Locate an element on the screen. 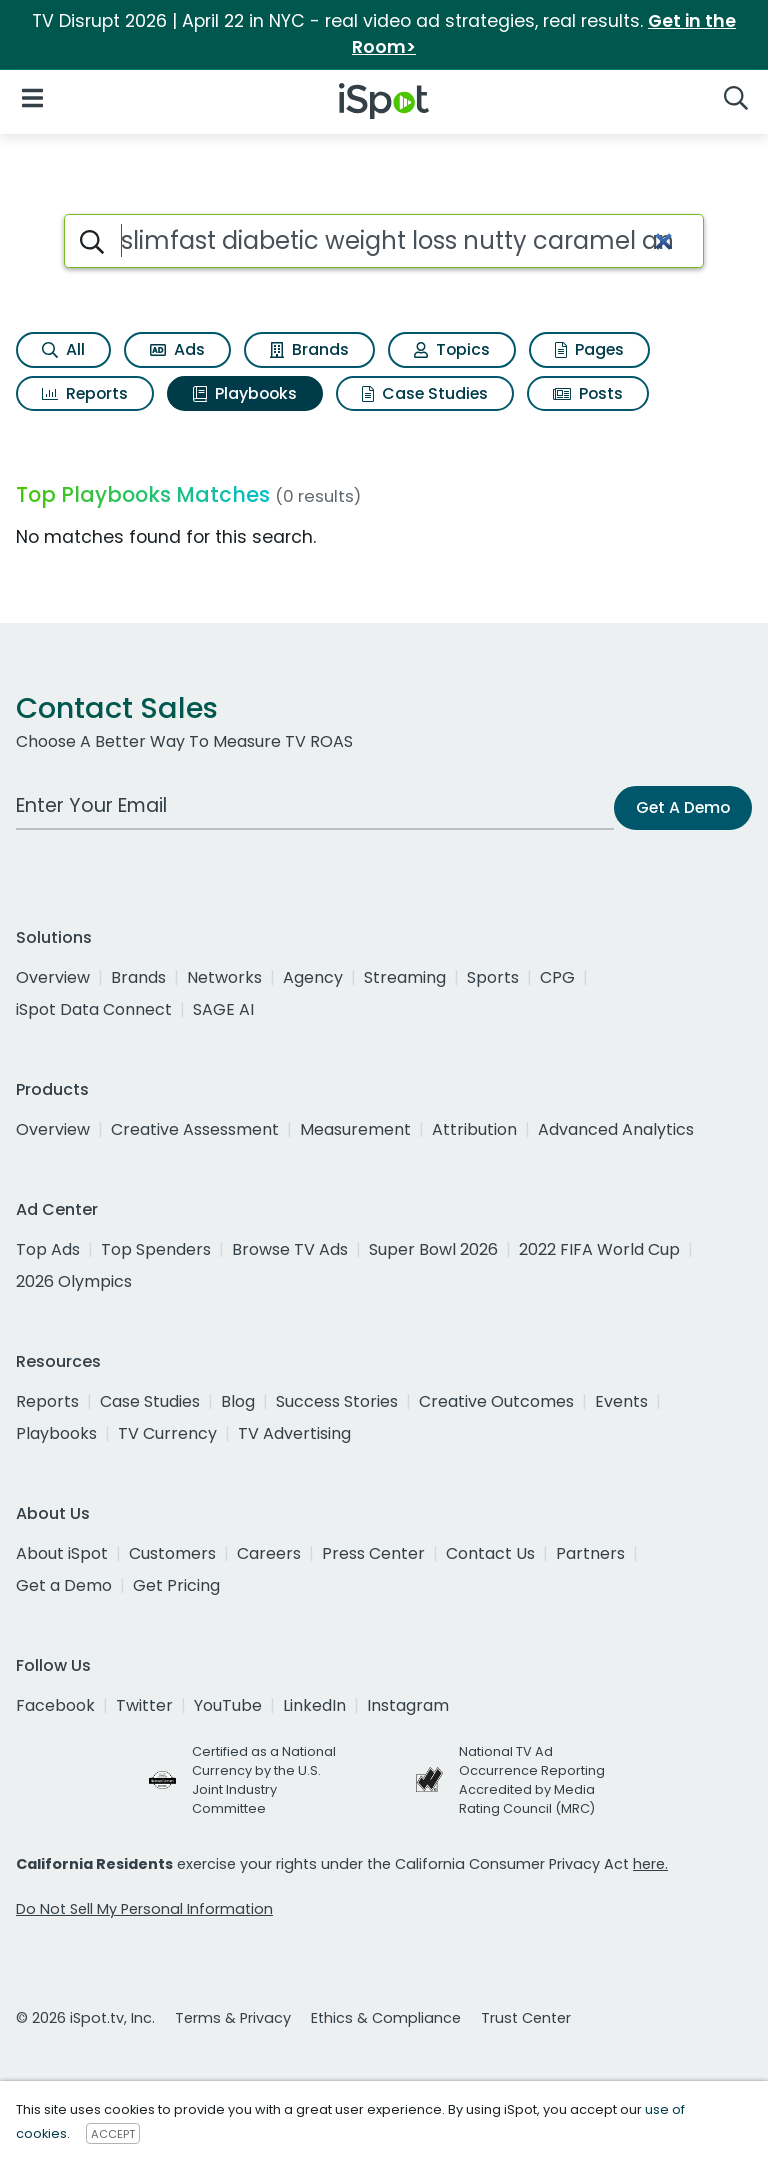 This screenshot has width=768, height=2161. Brands is located at coordinates (309, 349).